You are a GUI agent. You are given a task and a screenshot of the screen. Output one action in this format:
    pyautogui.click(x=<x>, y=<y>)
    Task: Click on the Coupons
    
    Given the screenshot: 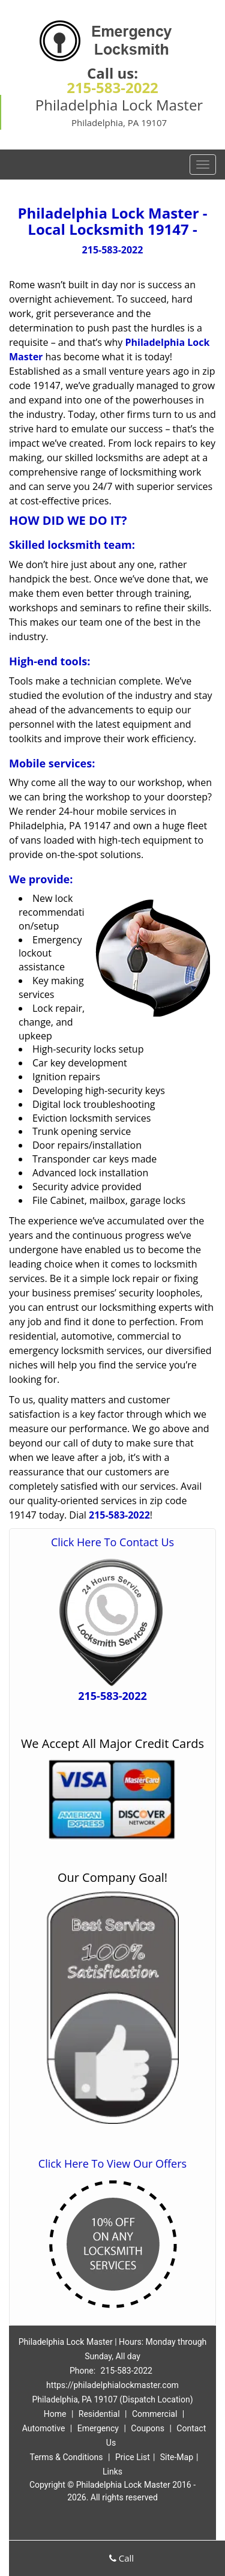 What is the action you would take?
    pyautogui.click(x=147, y=2428)
    